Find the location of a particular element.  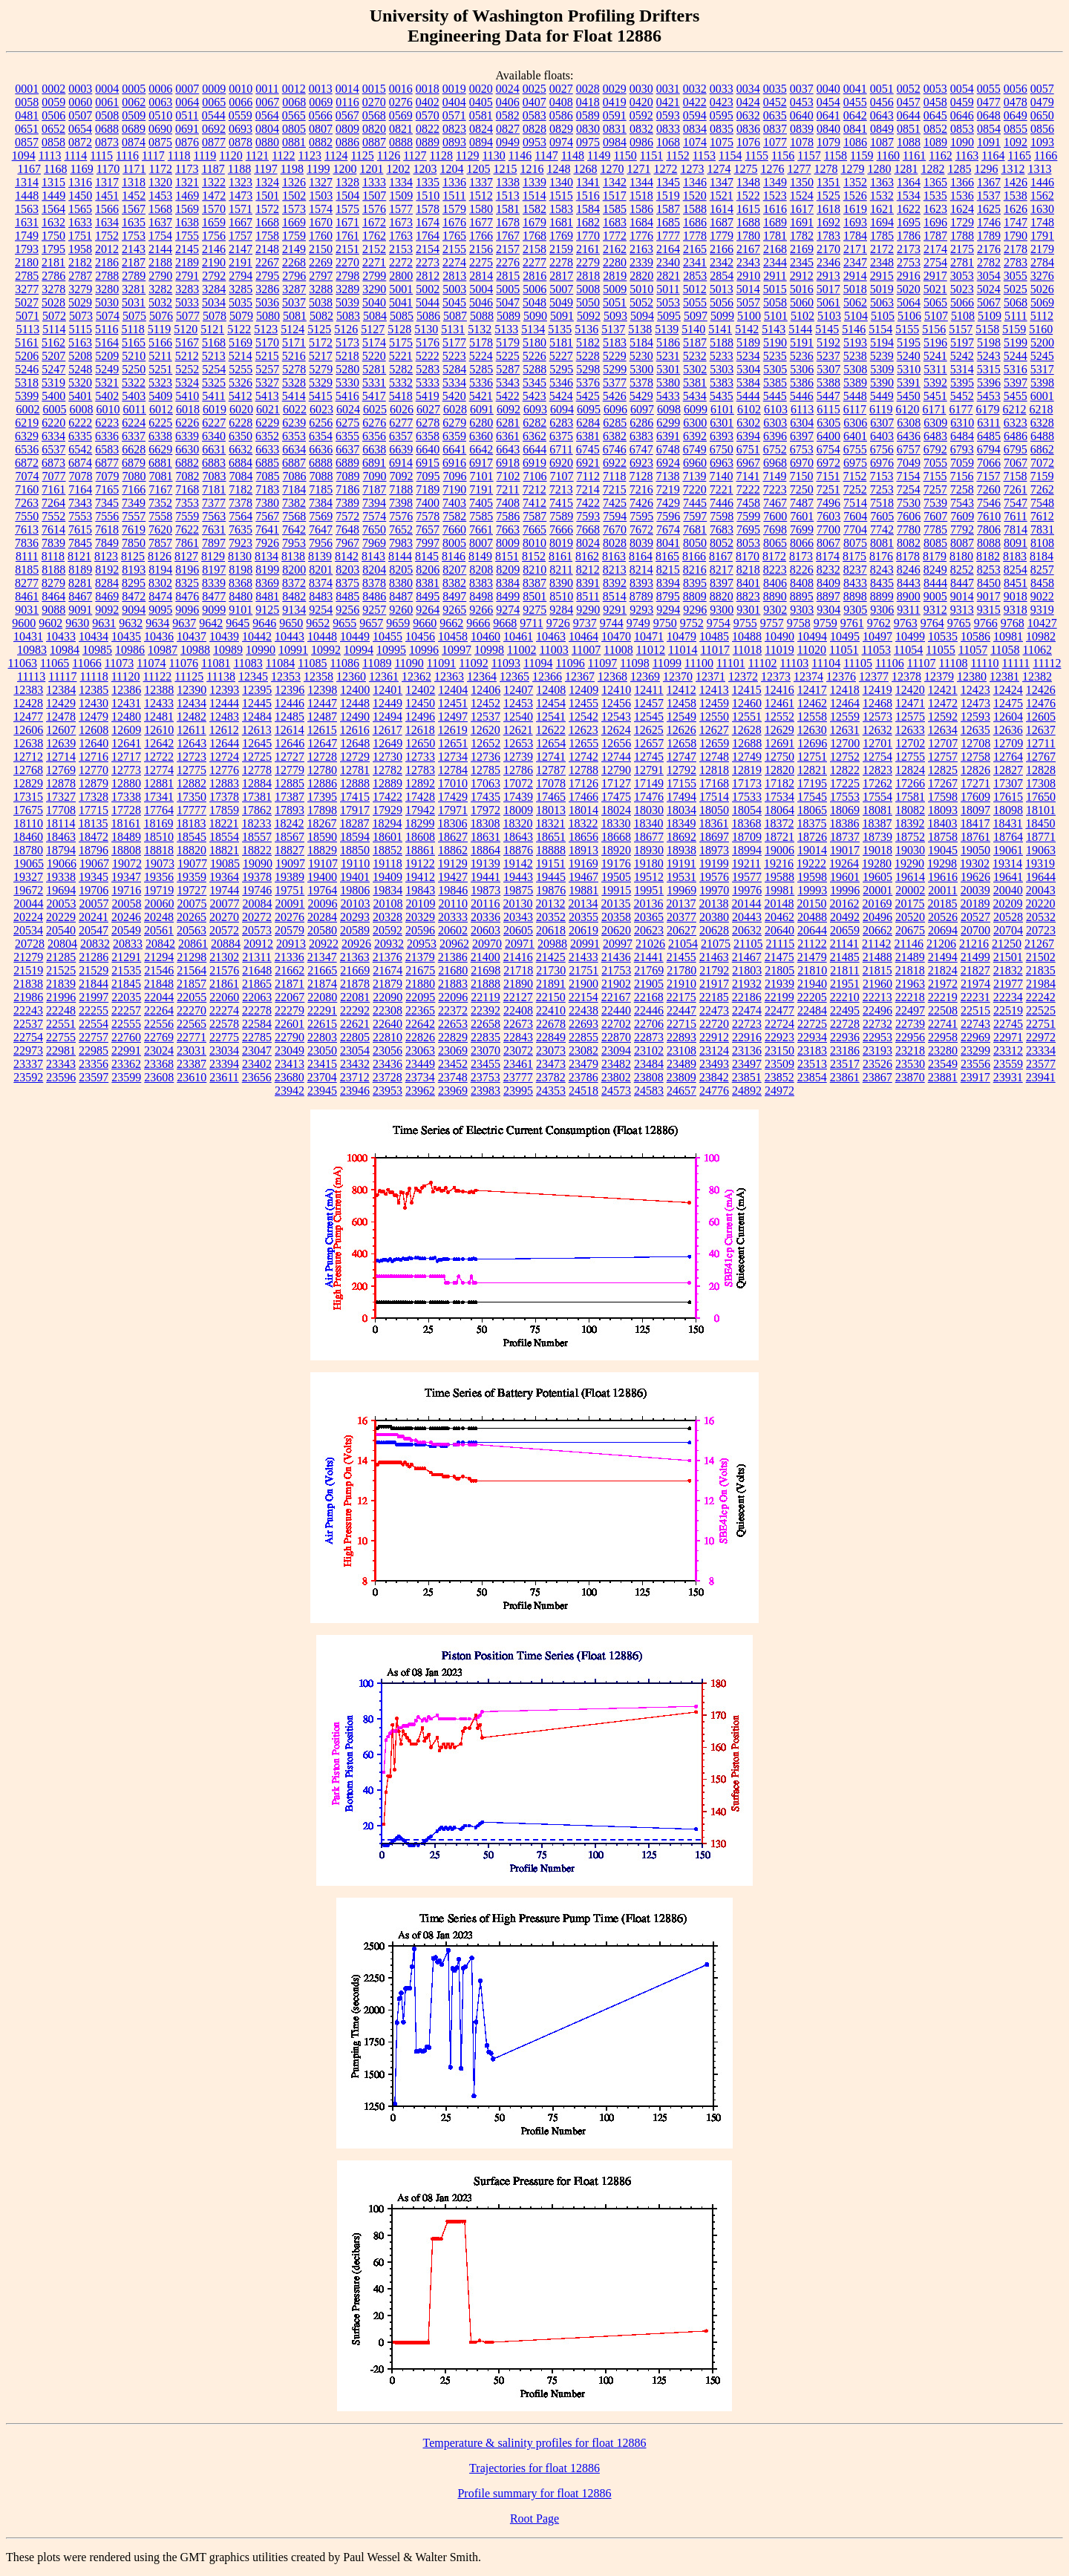

1534 is located at coordinates (909, 195).